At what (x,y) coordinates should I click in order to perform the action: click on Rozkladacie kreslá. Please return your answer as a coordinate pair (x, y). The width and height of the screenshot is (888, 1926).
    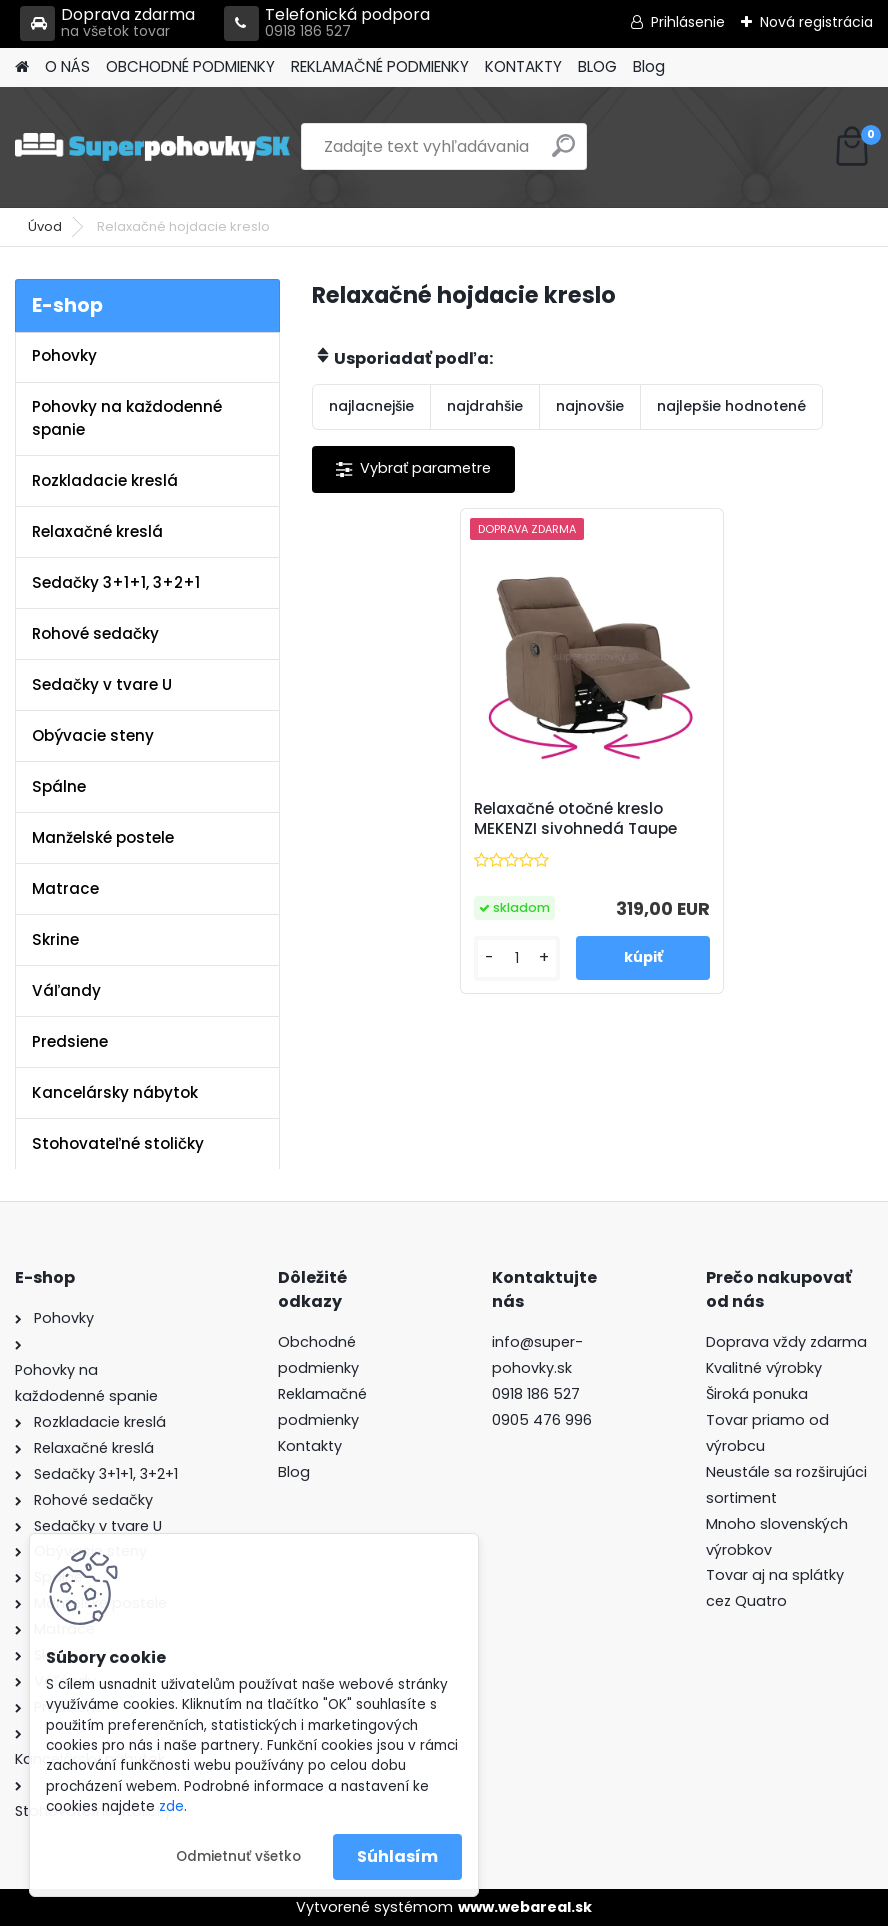
    Looking at the image, I should click on (105, 480).